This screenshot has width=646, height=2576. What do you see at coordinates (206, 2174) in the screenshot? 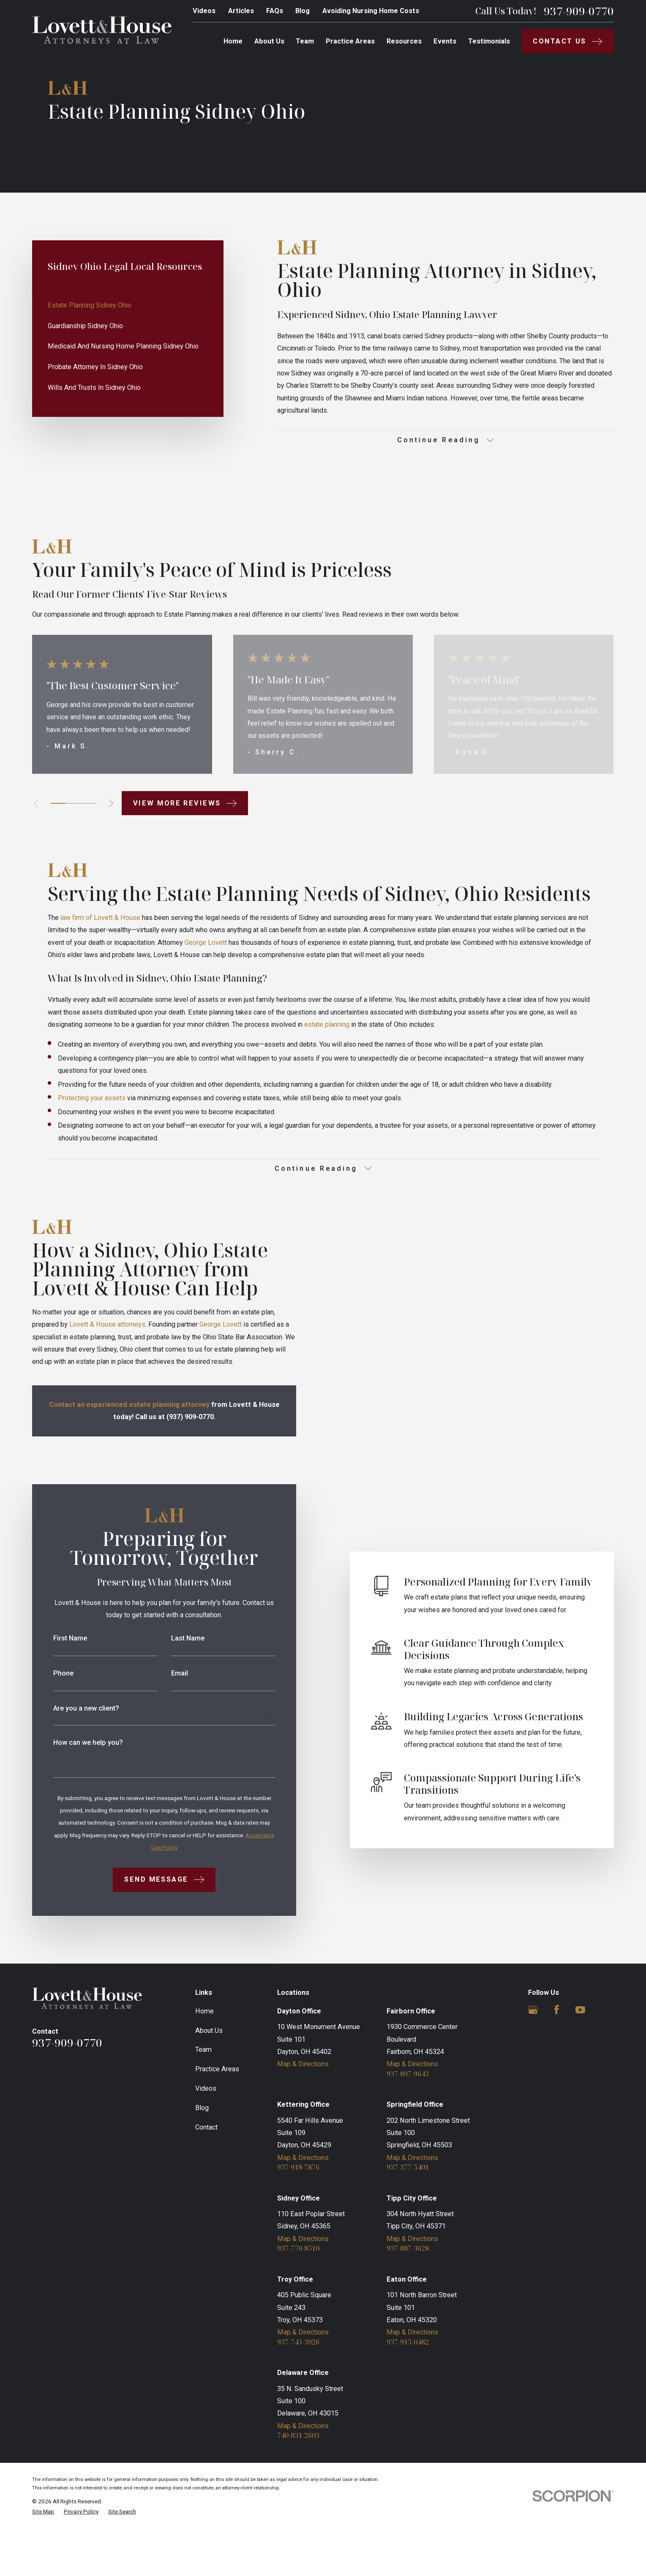
I see `Contact` at bounding box center [206, 2174].